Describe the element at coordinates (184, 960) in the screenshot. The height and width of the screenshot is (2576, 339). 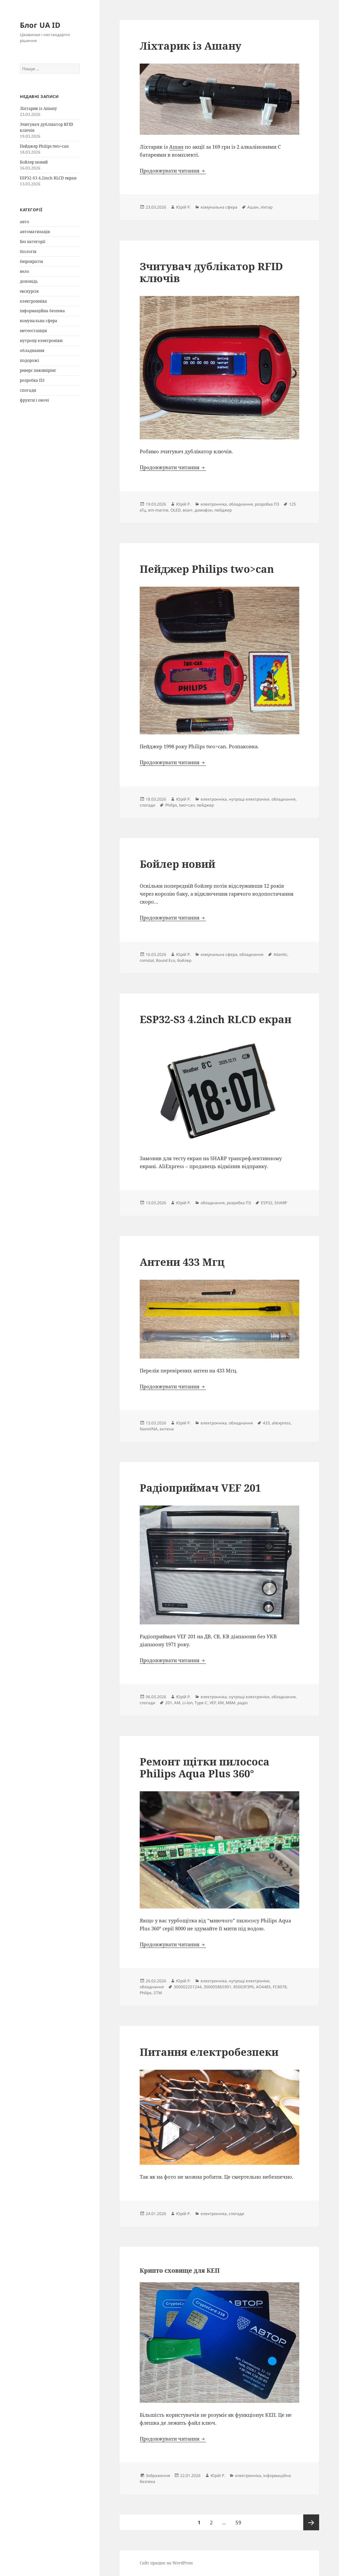
I see `бойлер` at that location.